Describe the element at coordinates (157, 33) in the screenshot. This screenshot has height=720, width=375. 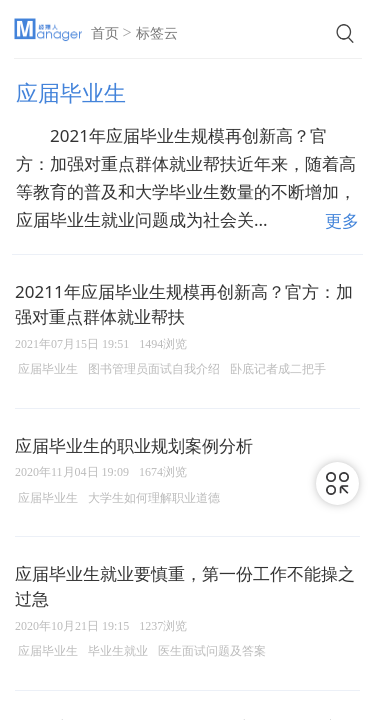
I see `标签云` at that location.